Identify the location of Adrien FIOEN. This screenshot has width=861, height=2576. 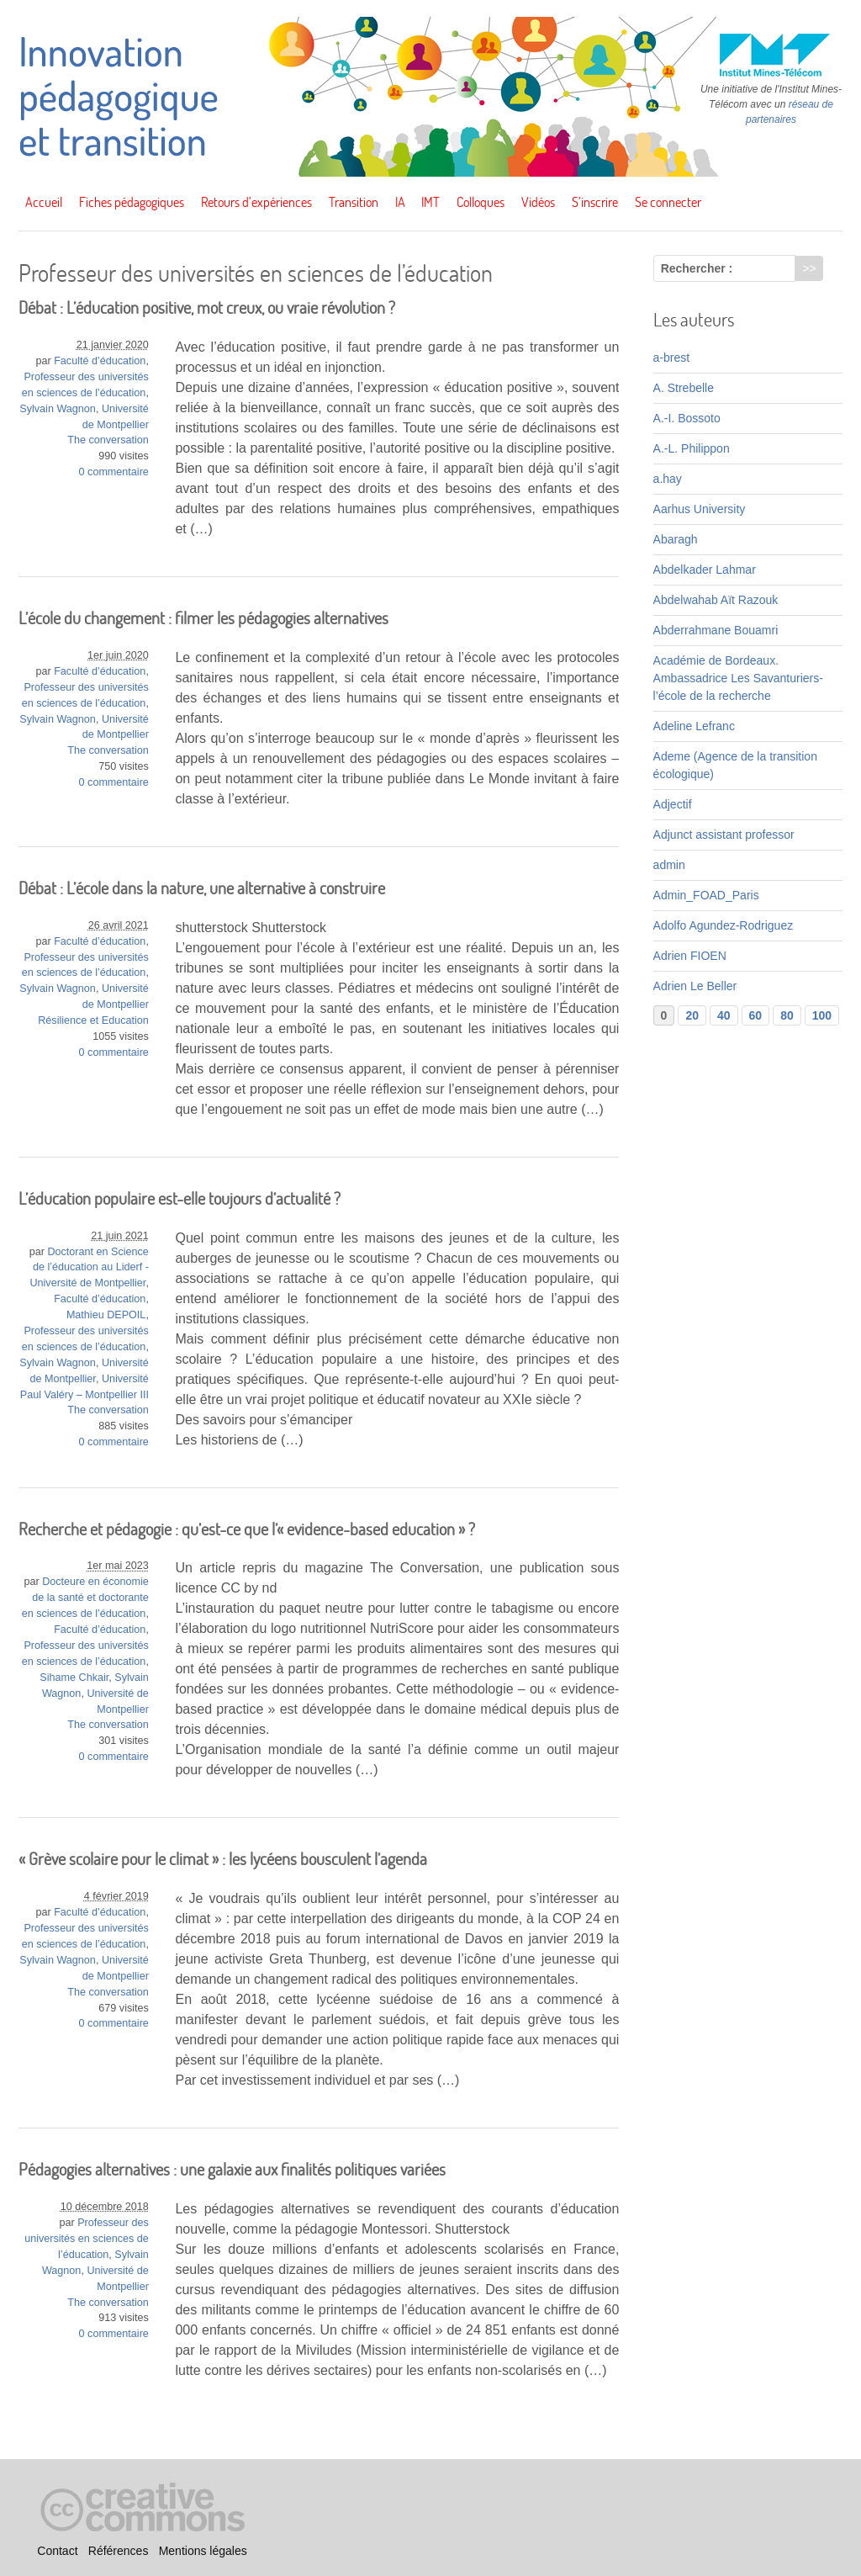
(689, 955).